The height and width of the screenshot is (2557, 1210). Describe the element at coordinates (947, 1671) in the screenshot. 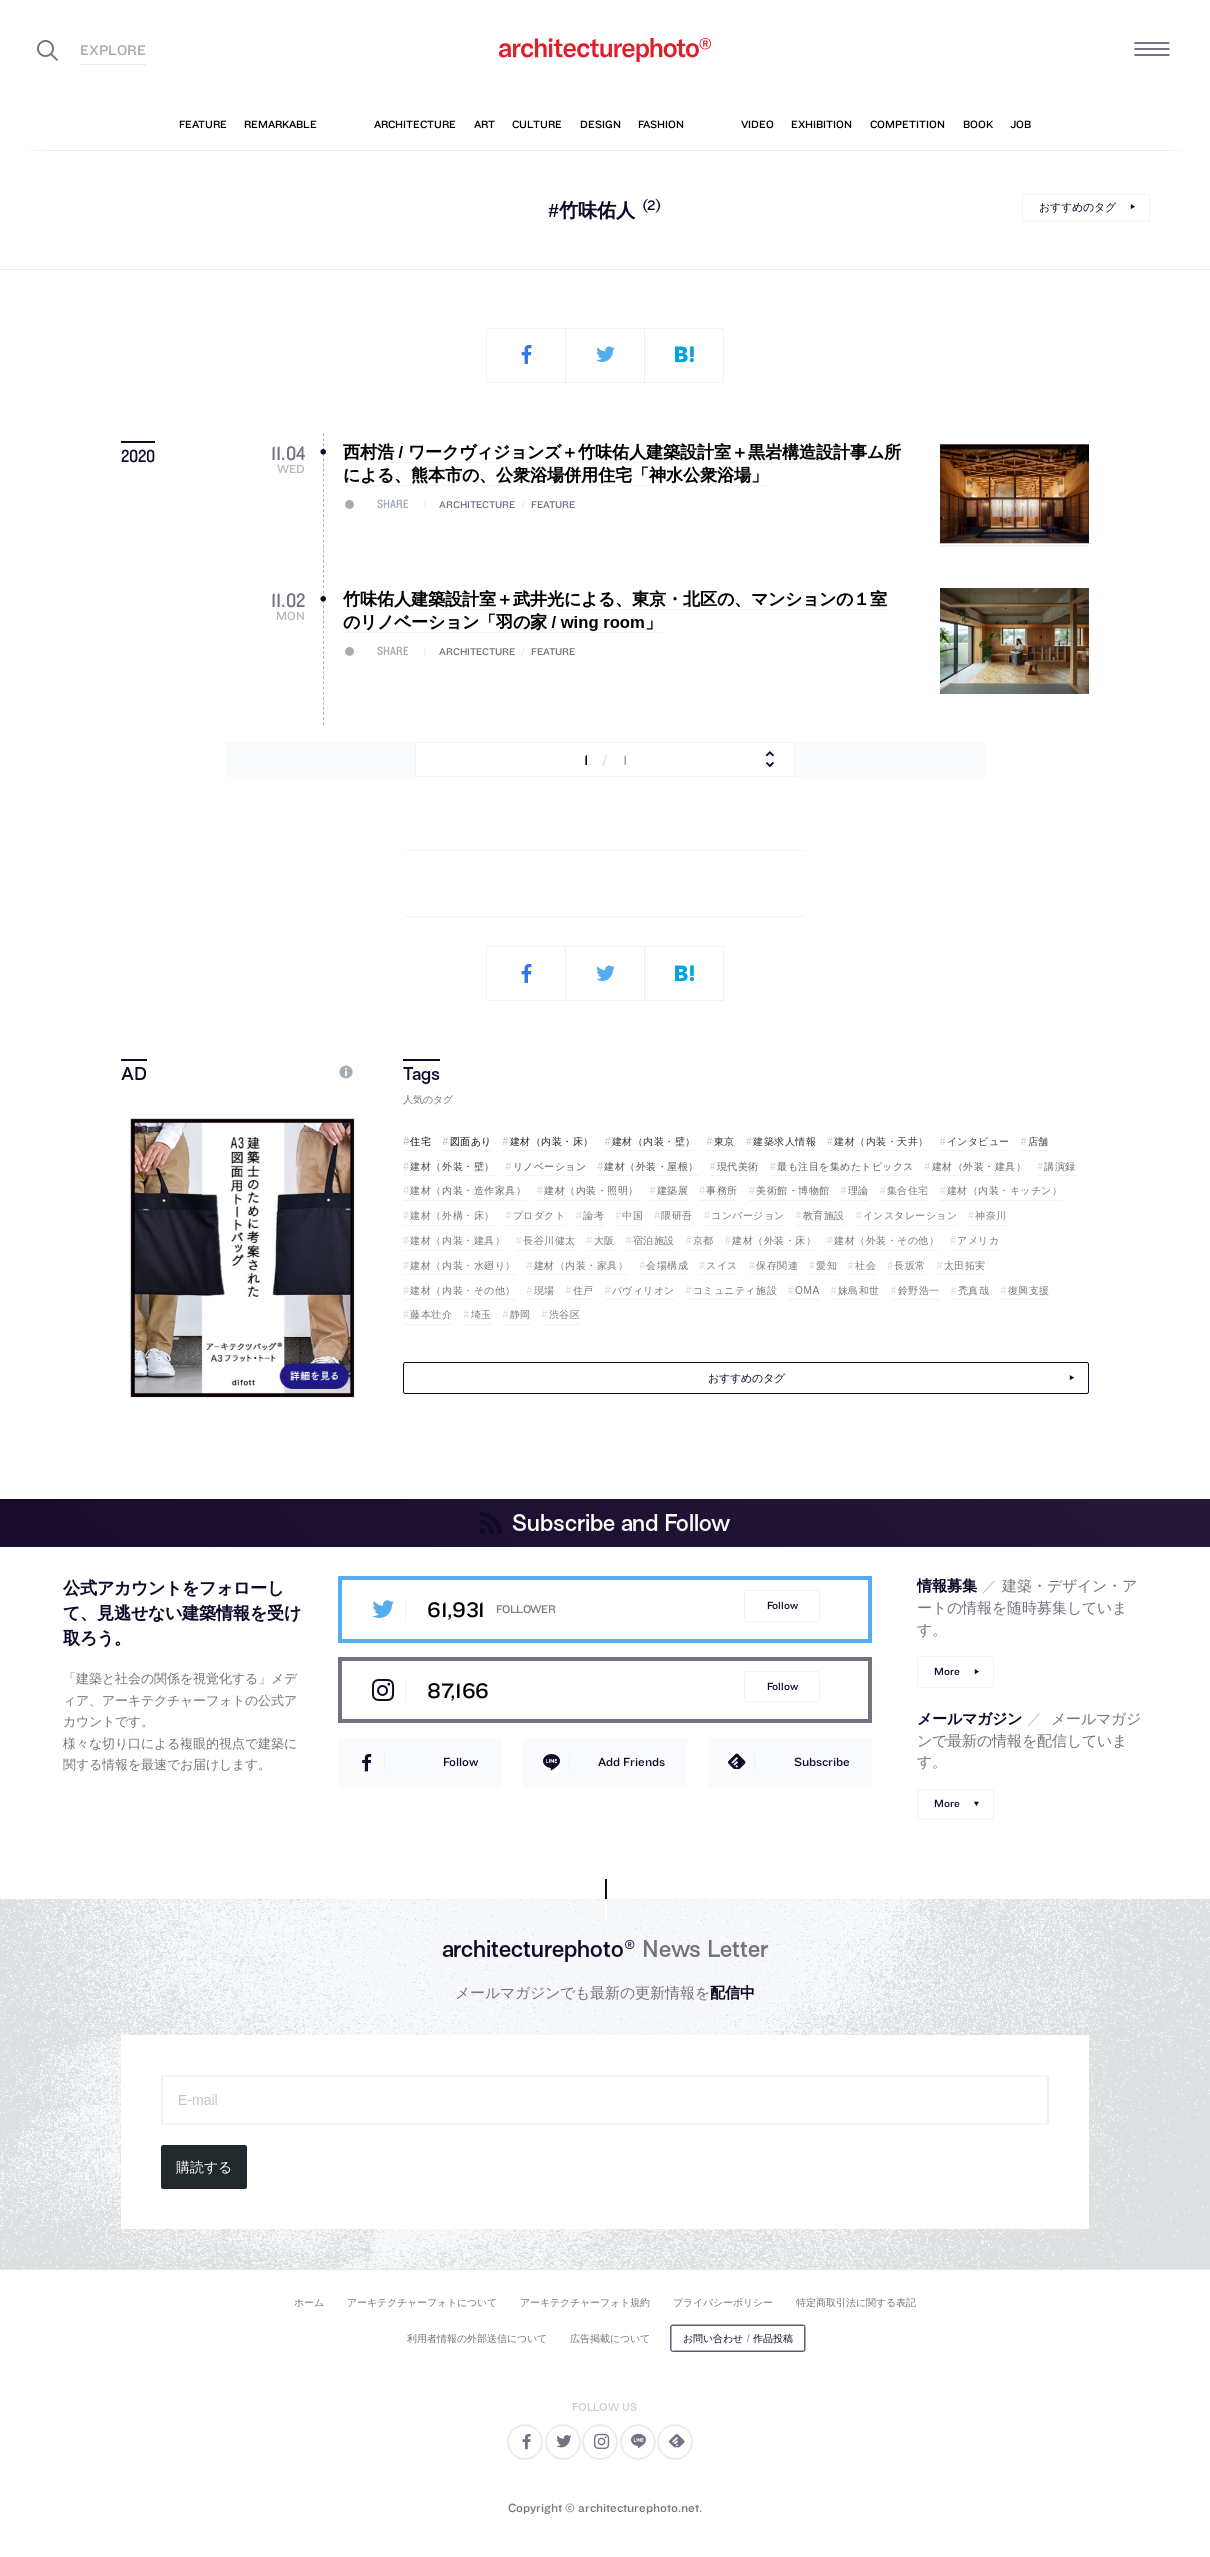

I see `More` at that location.